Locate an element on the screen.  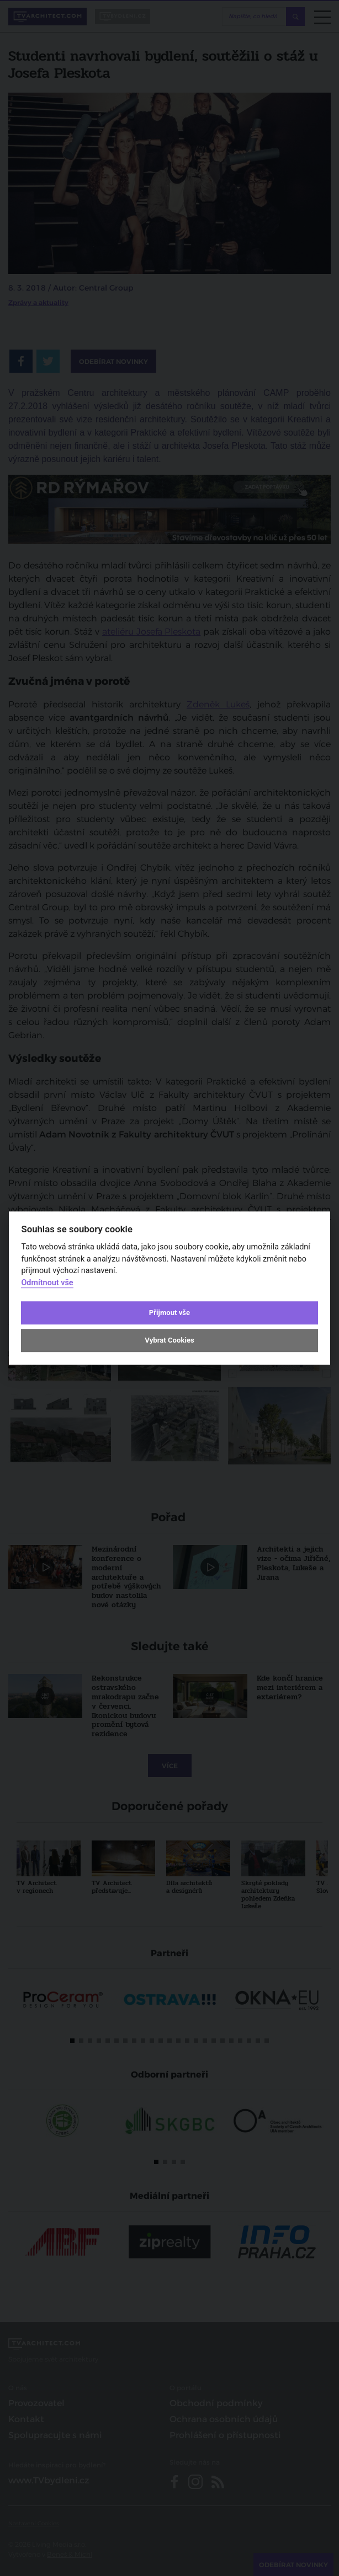
Odmítnout vše is located at coordinates (47, 1282).